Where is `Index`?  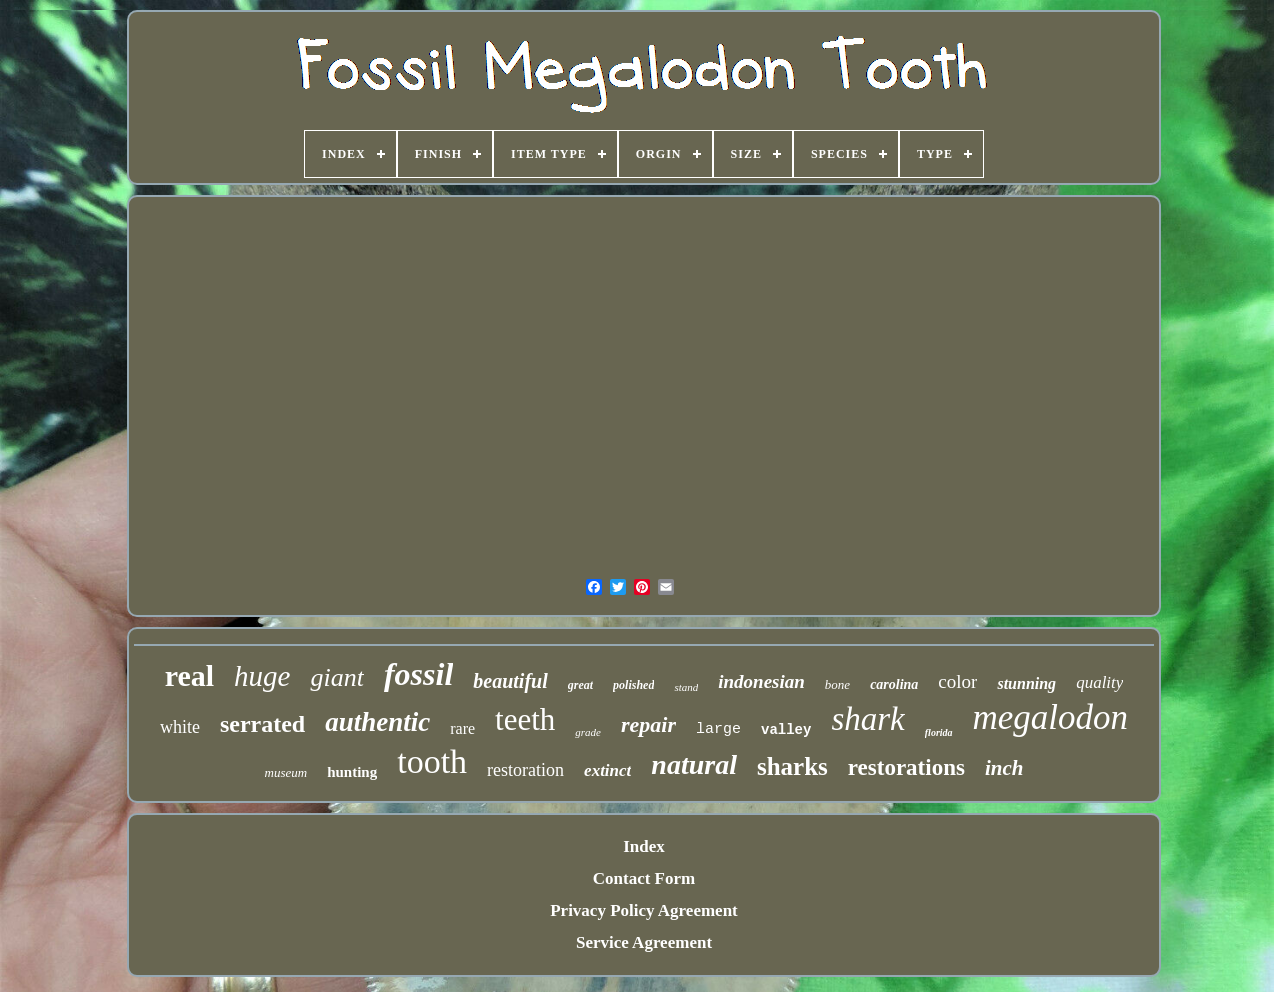
Index is located at coordinates (644, 846).